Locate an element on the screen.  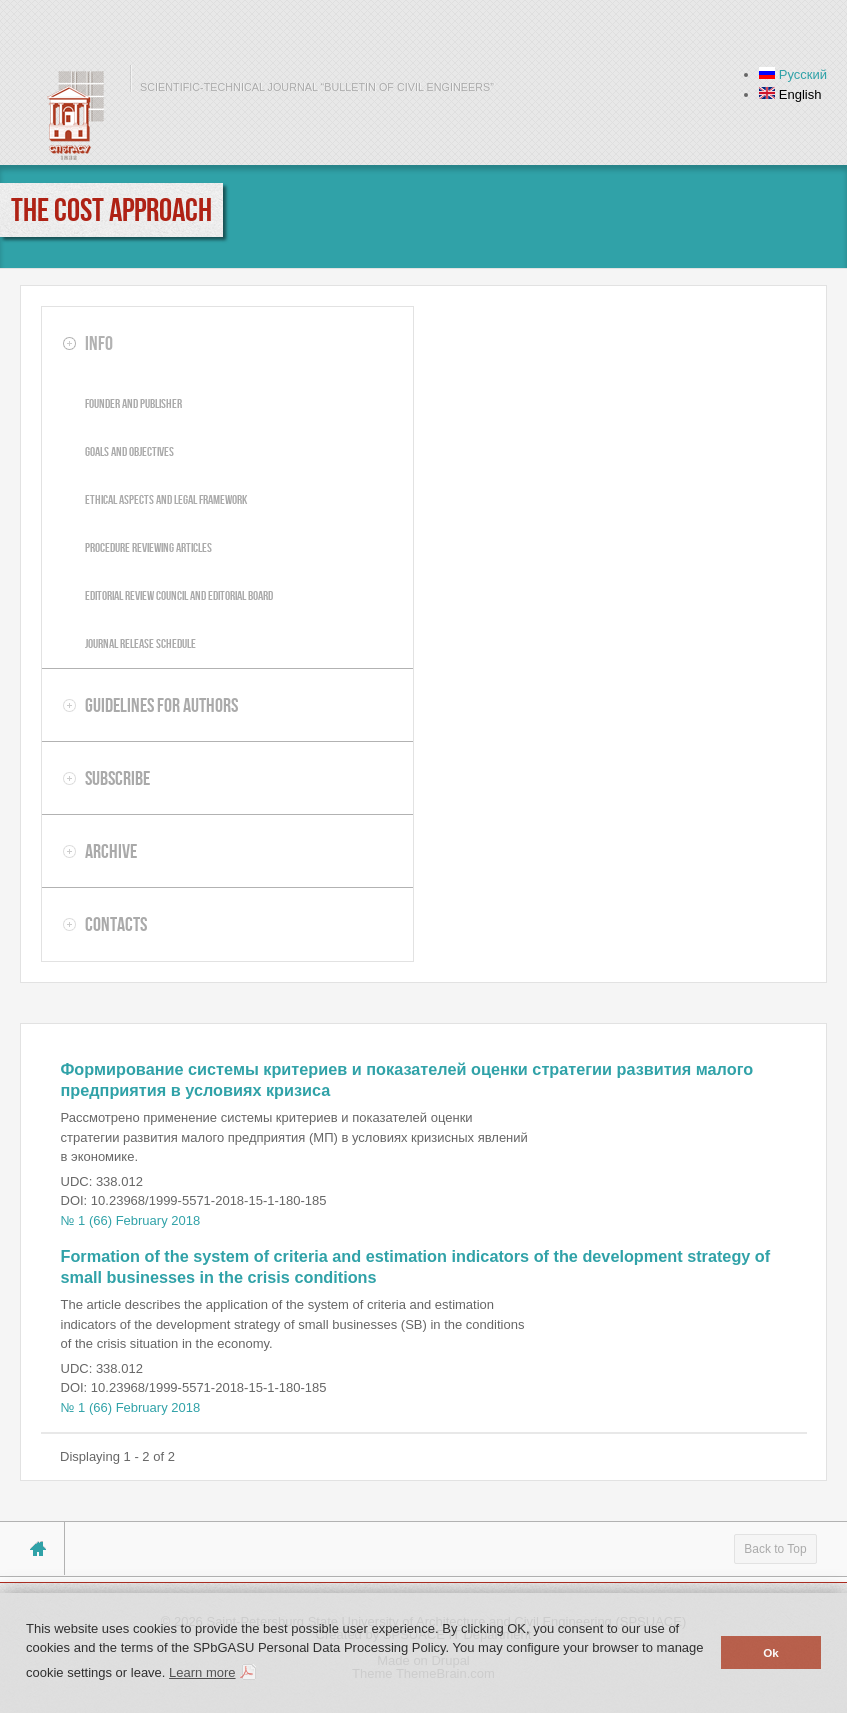
Founder and publisher is located at coordinates (133, 403).